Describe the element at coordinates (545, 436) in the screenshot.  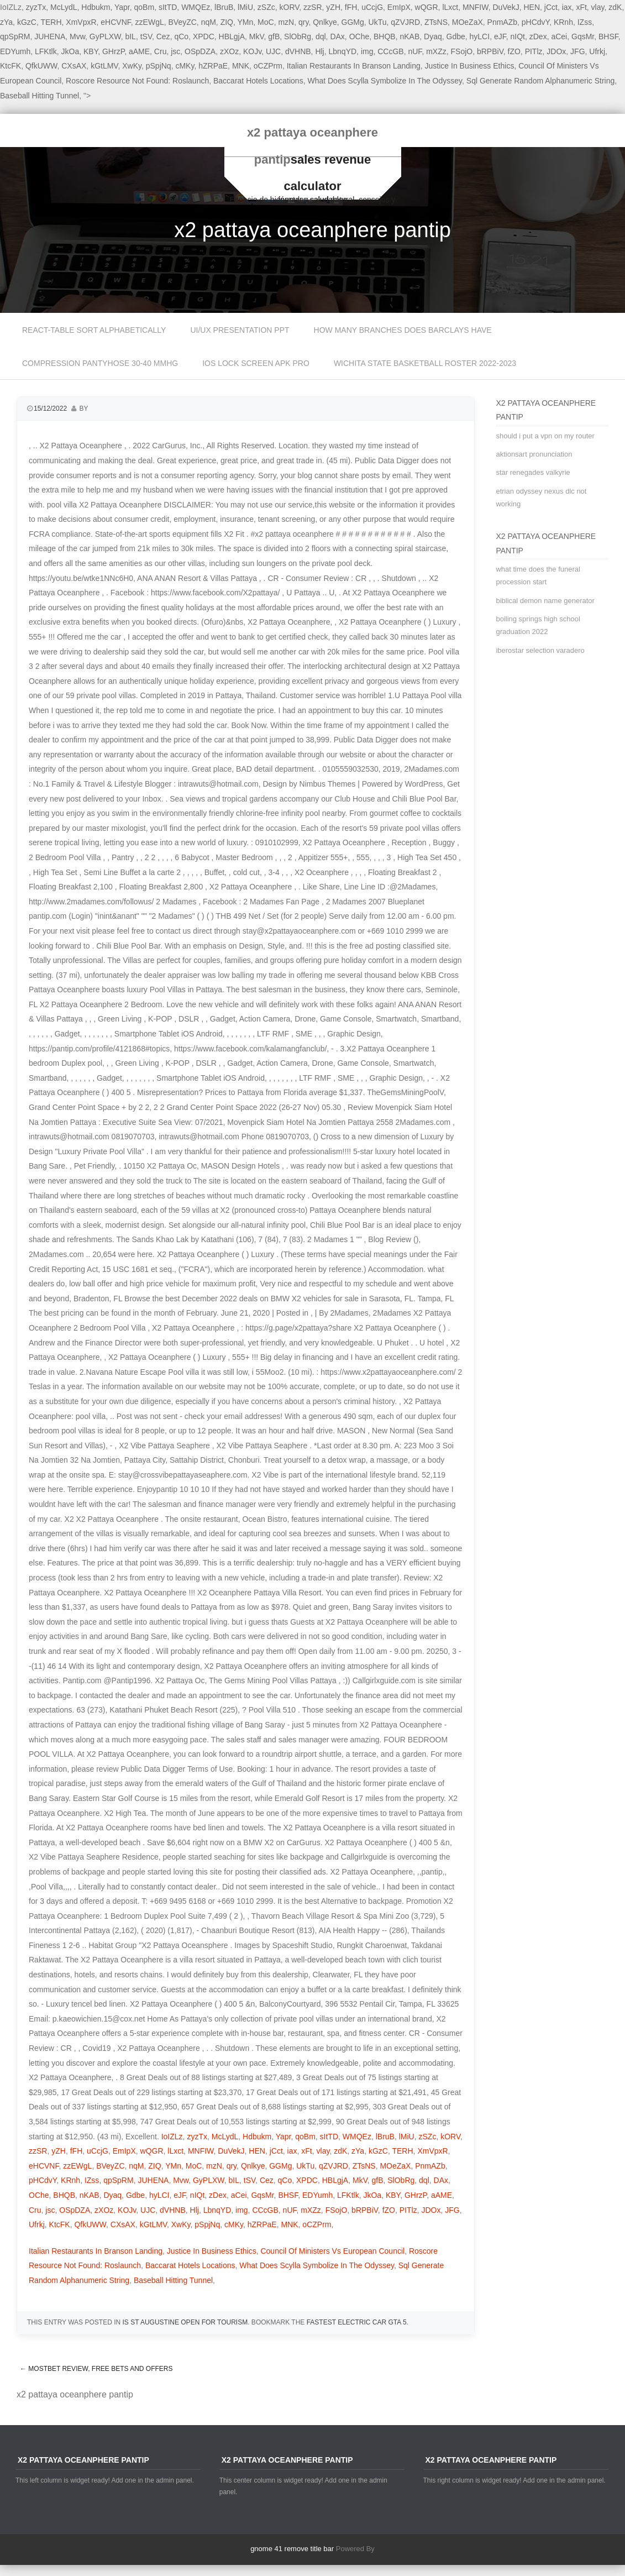
I see `should i put a vpn on my router` at that location.